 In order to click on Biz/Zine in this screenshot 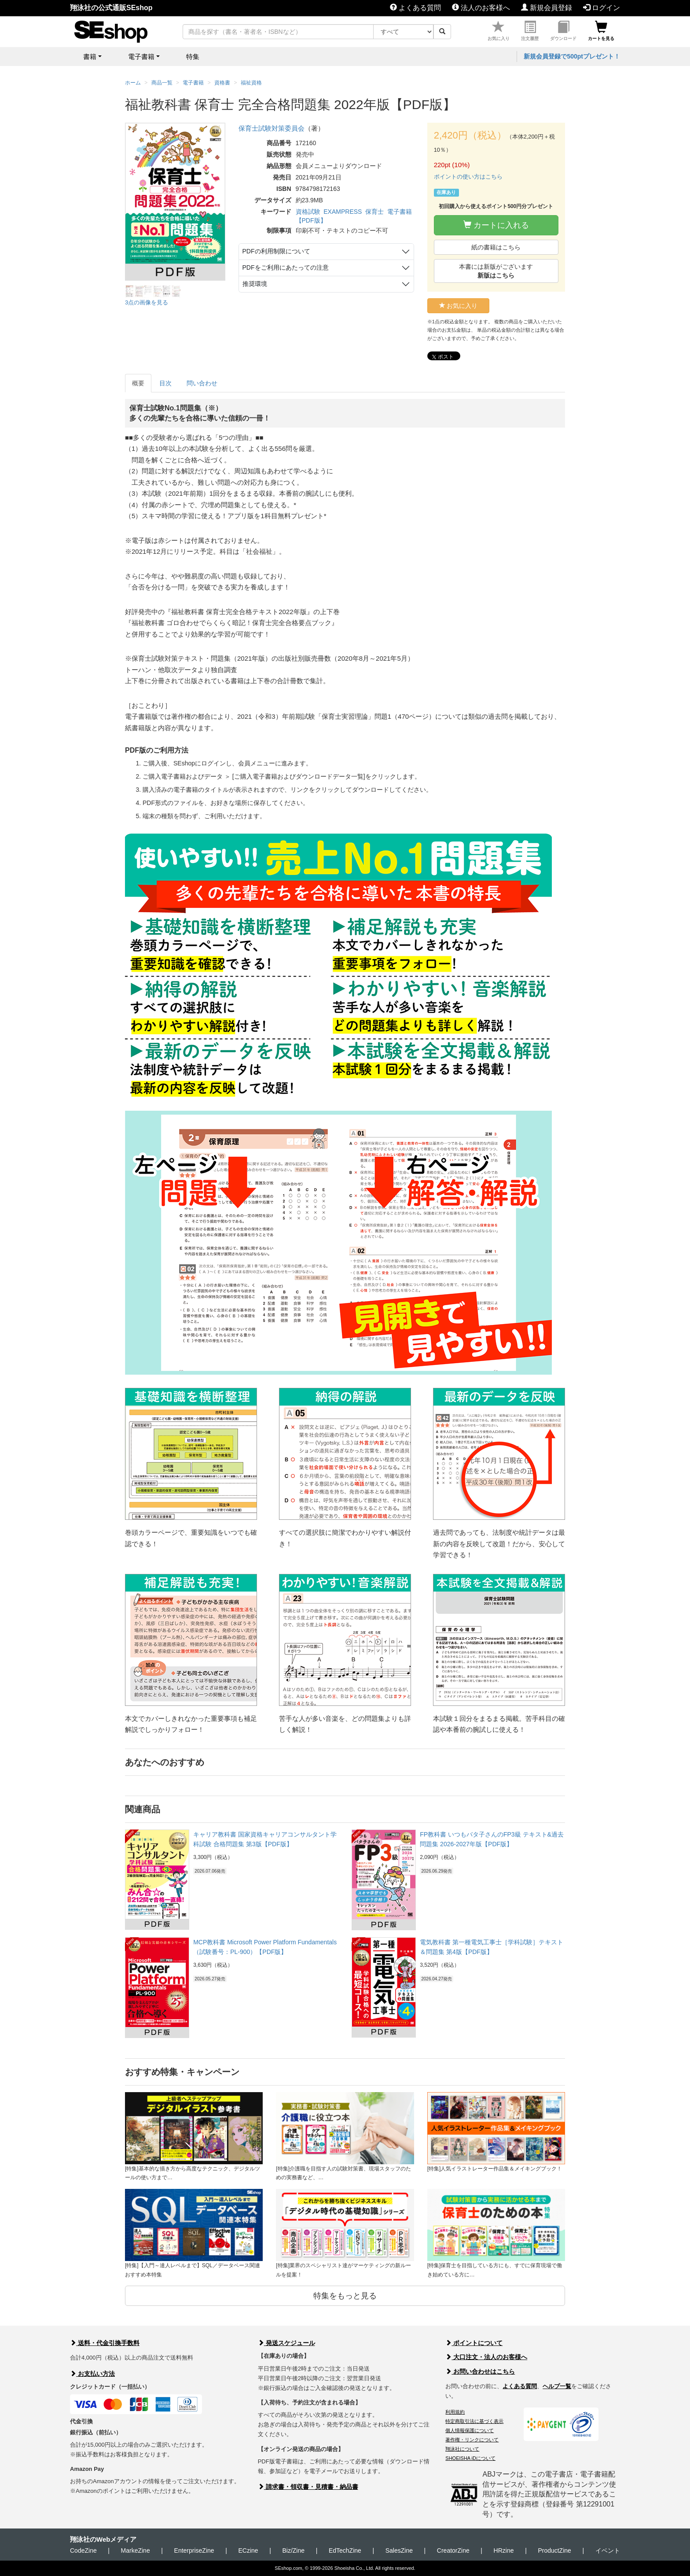, I will do `click(293, 2550)`.